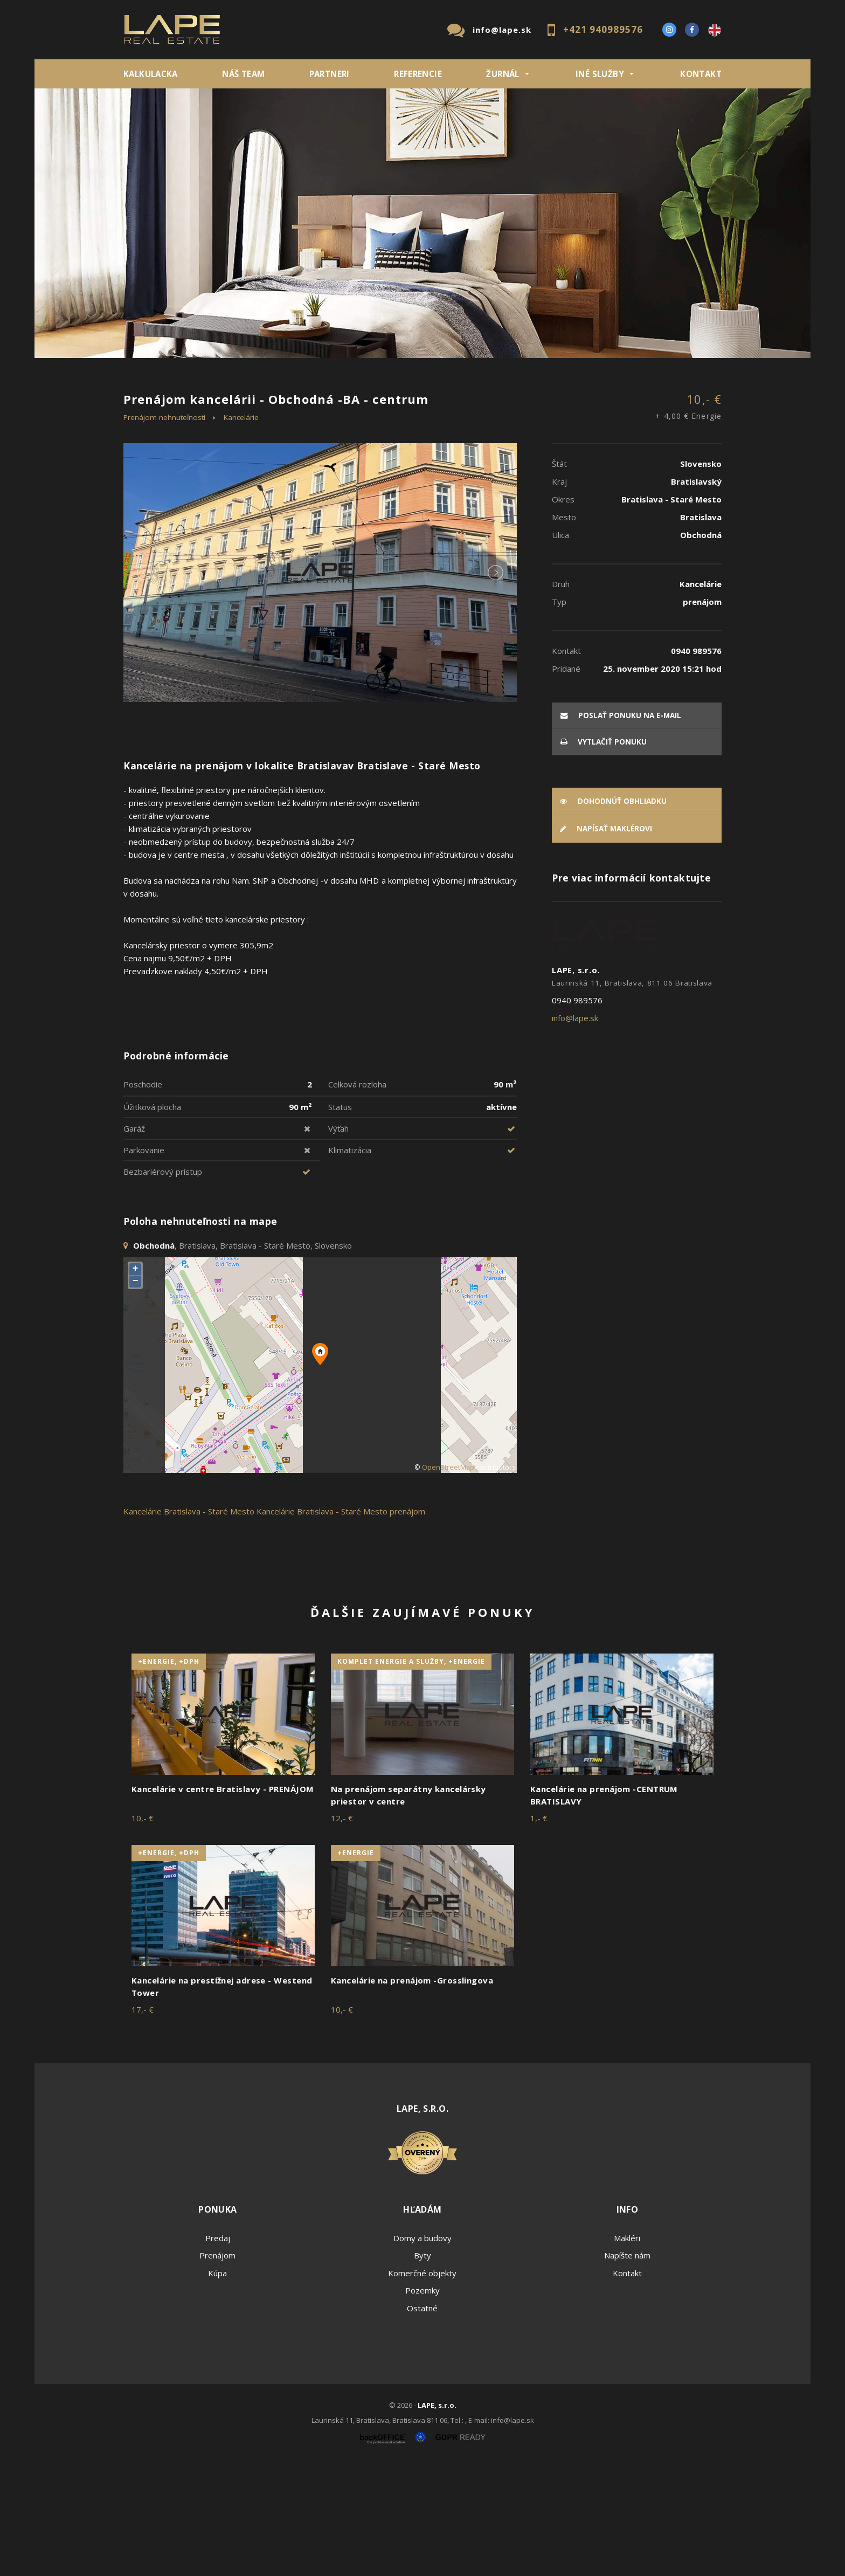 This screenshot has width=845, height=2576. What do you see at coordinates (418, 73) in the screenshot?
I see `REFERENCIE` at bounding box center [418, 73].